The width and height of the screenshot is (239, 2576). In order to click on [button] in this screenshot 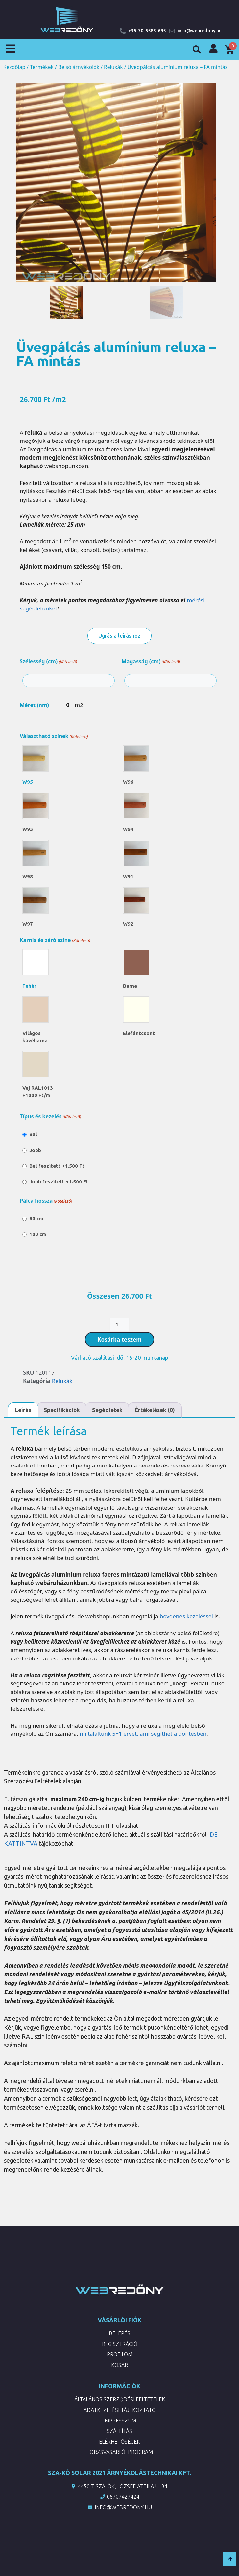, I will do `click(196, 49)`.